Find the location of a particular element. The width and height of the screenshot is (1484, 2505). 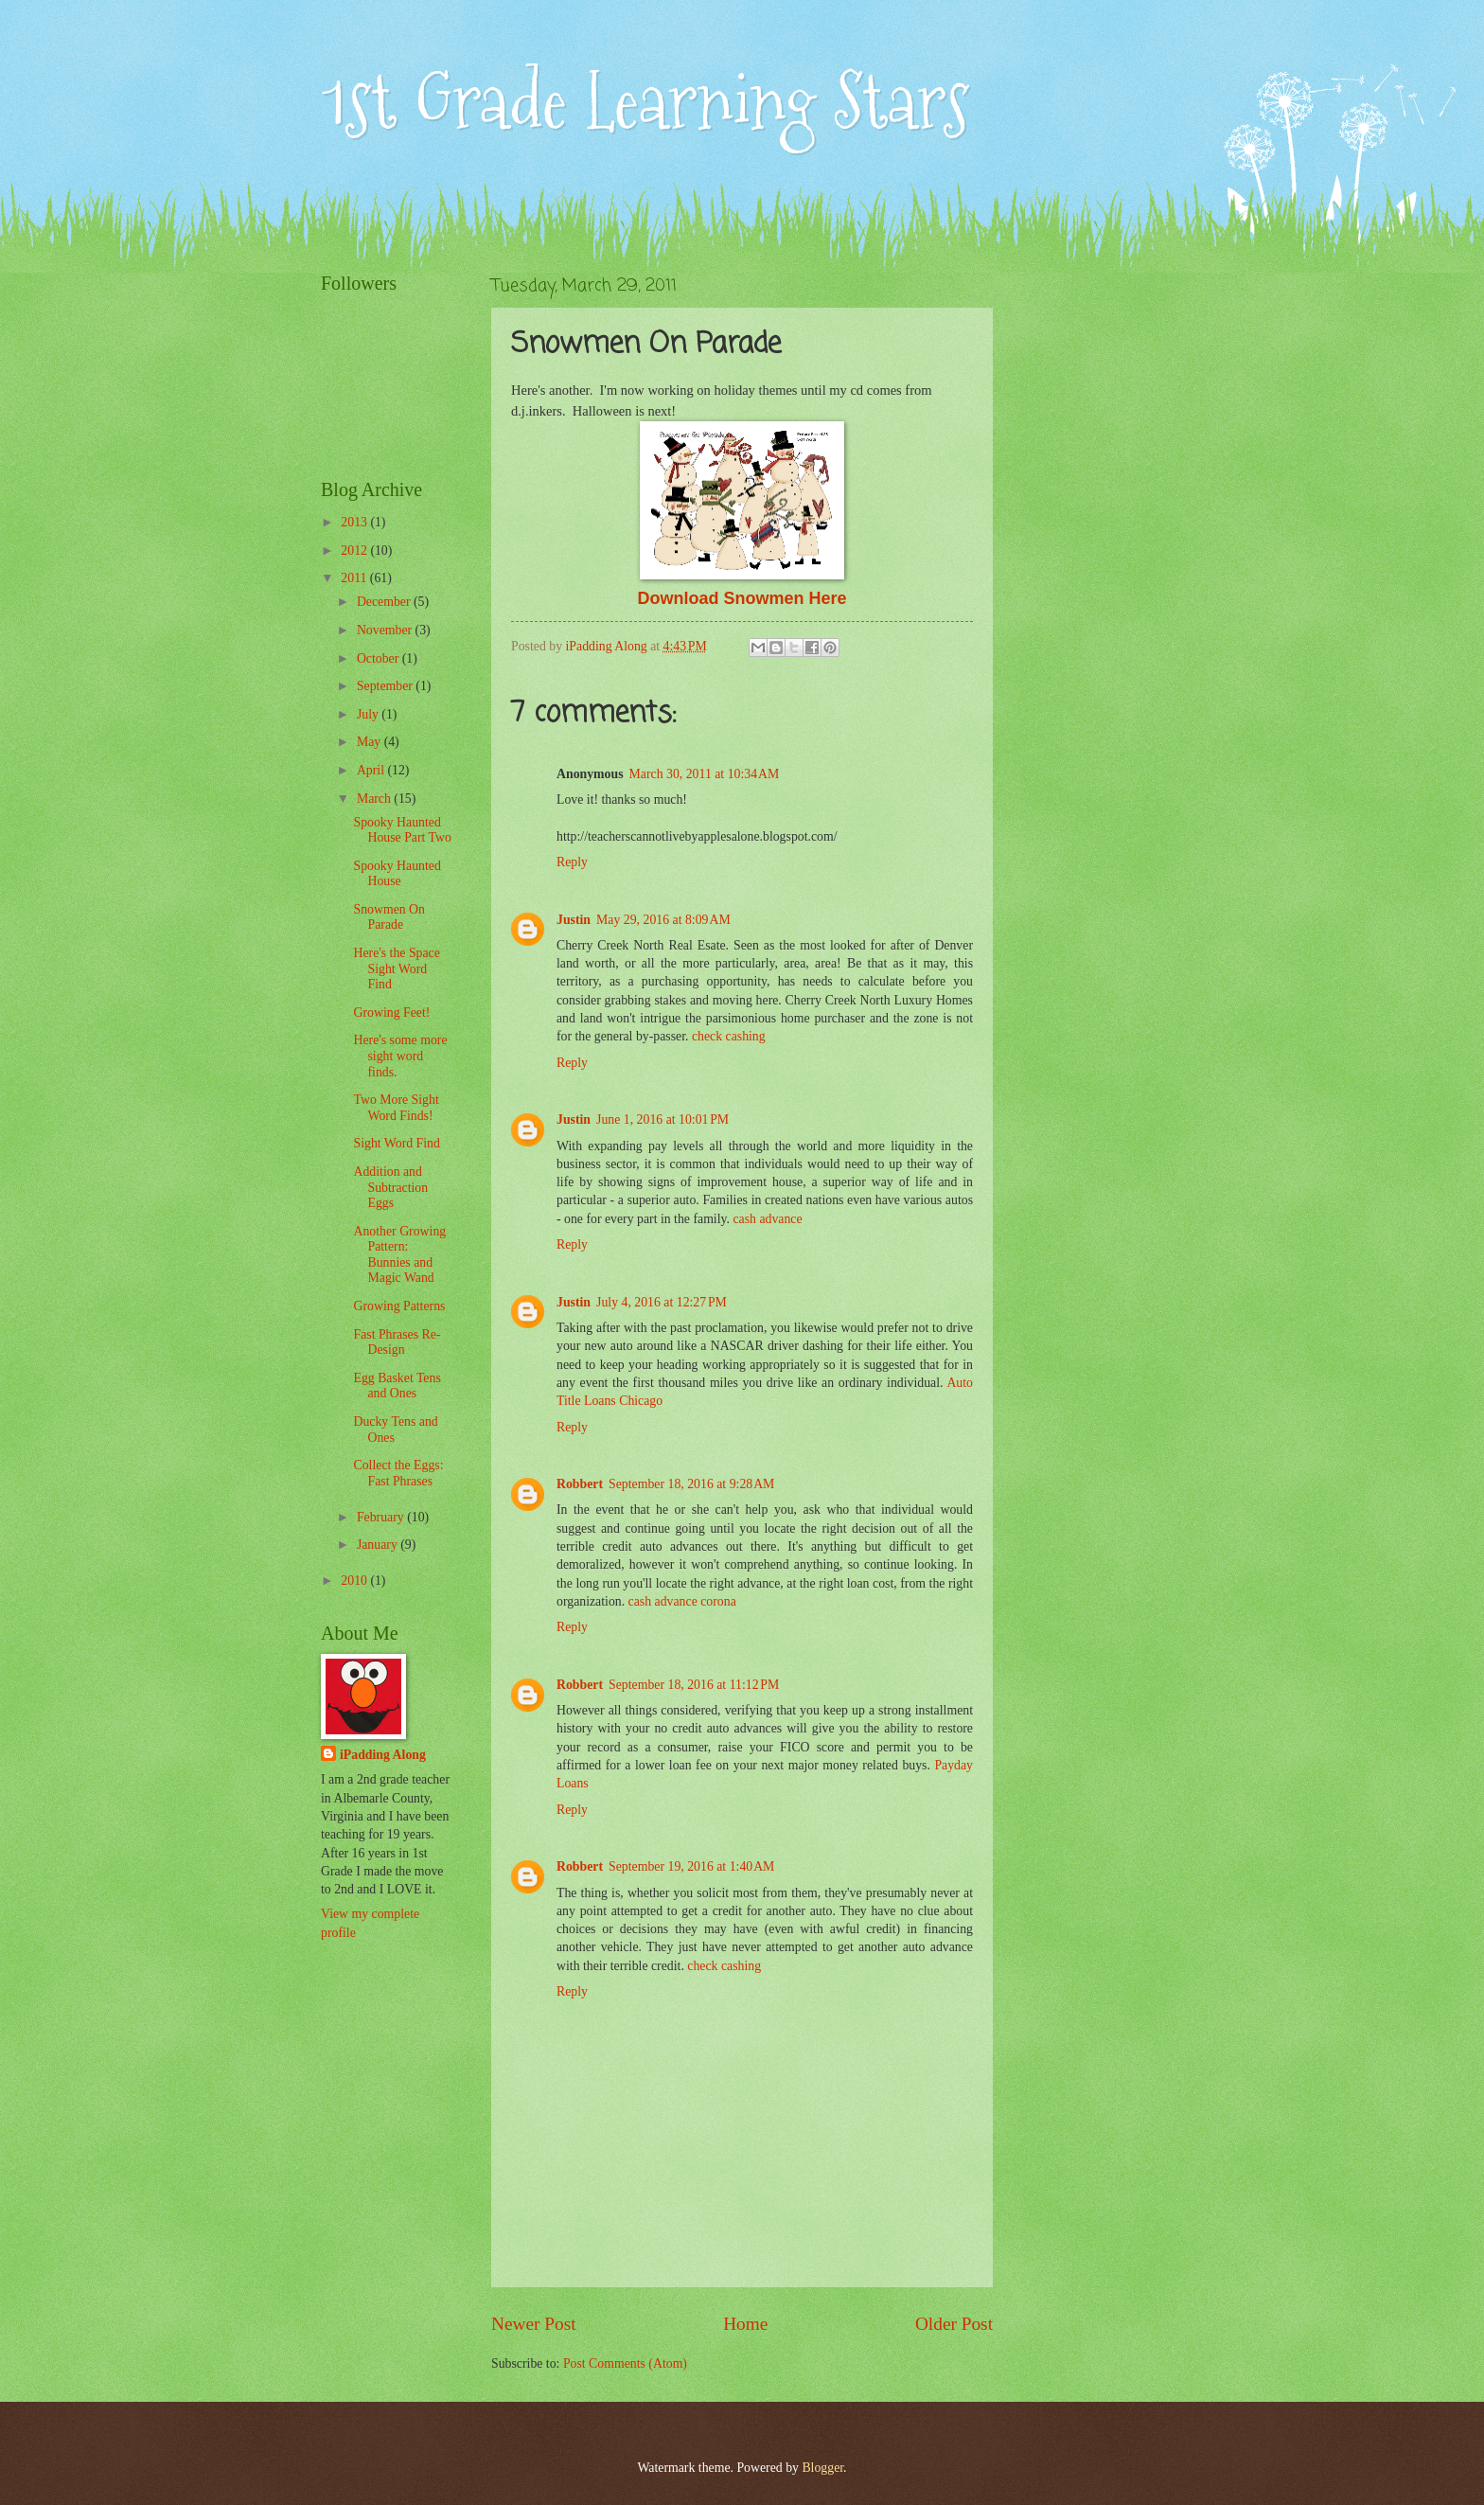

March 30, 2011 at 10:34 AM is located at coordinates (704, 774).